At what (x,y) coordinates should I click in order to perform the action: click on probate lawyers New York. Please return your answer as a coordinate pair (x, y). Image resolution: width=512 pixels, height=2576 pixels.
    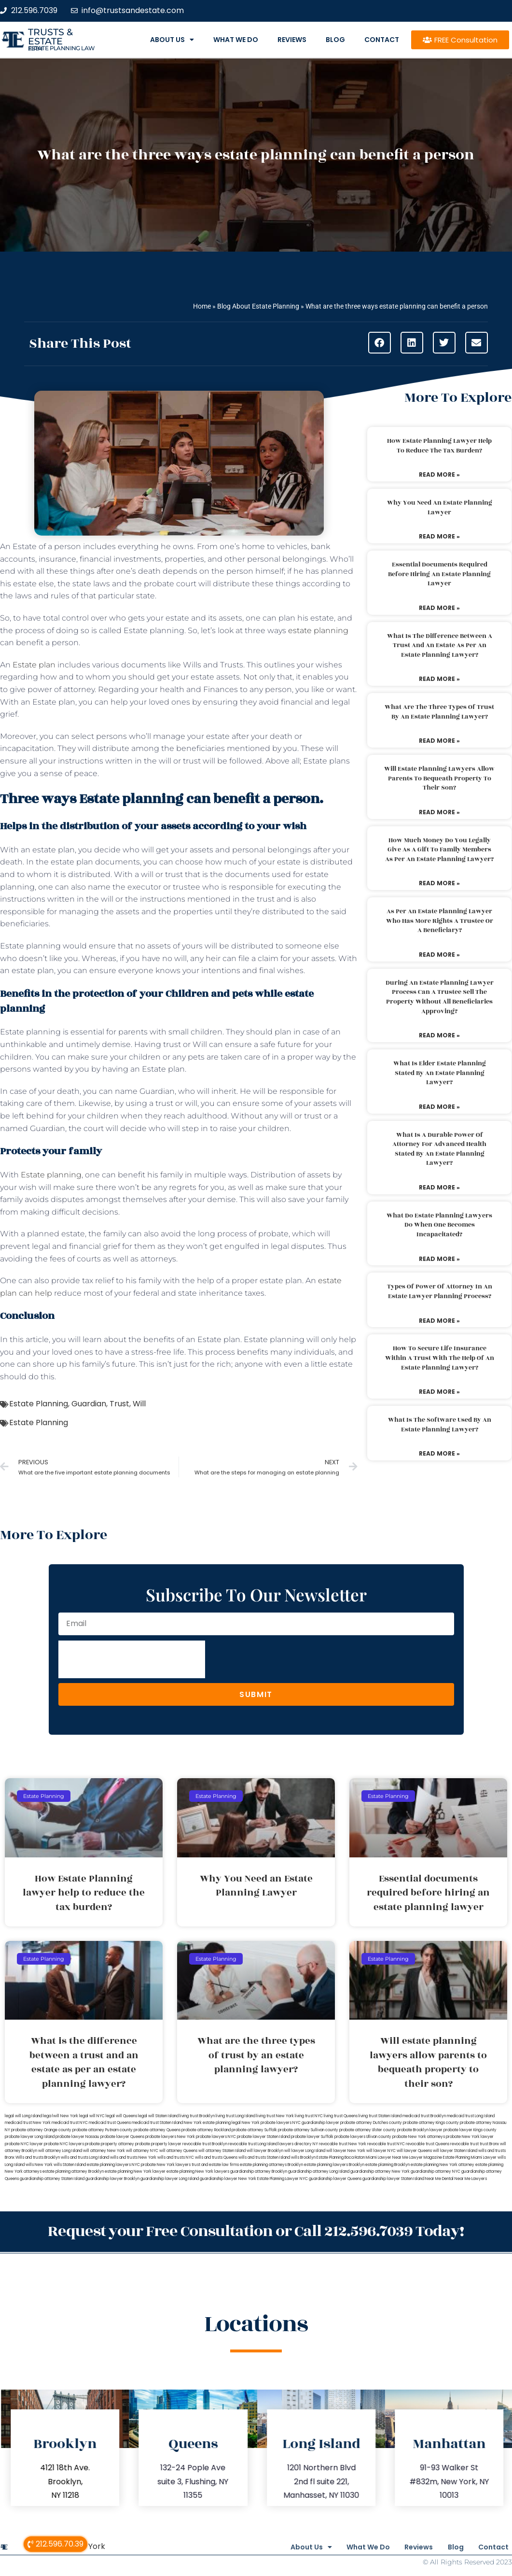
    Looking at the image, I should click on (170, 2136).